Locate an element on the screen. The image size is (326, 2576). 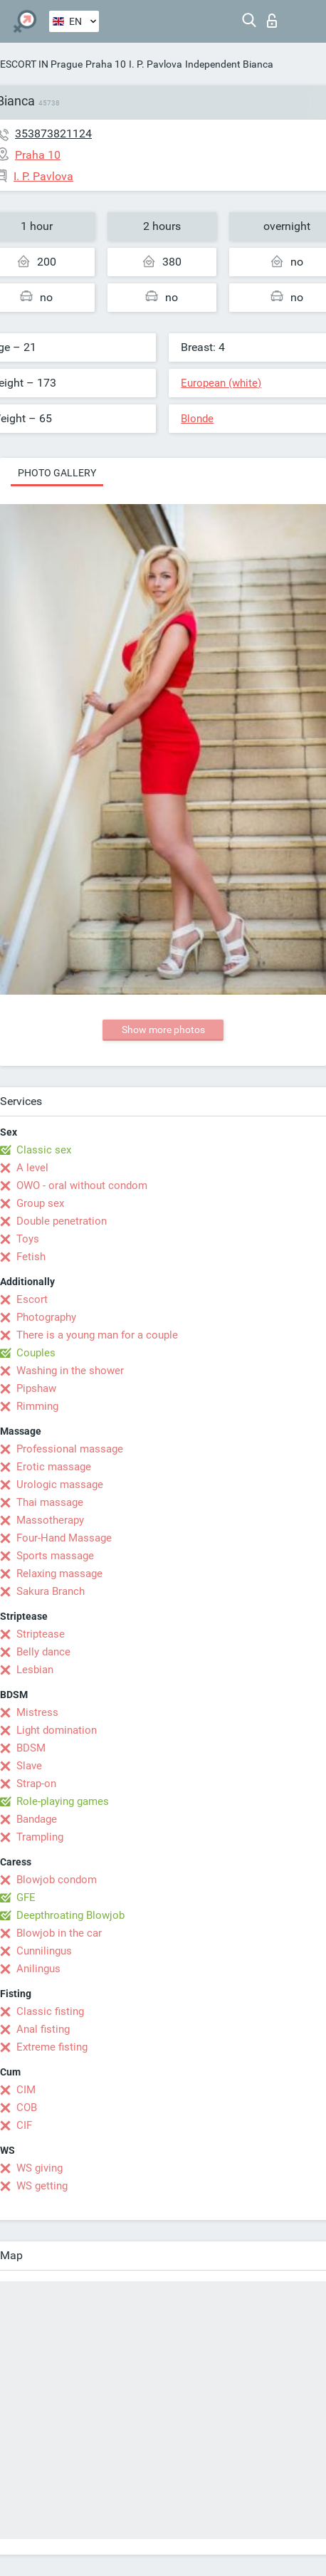
Erotic massage is located at coordinates (53, 1466).